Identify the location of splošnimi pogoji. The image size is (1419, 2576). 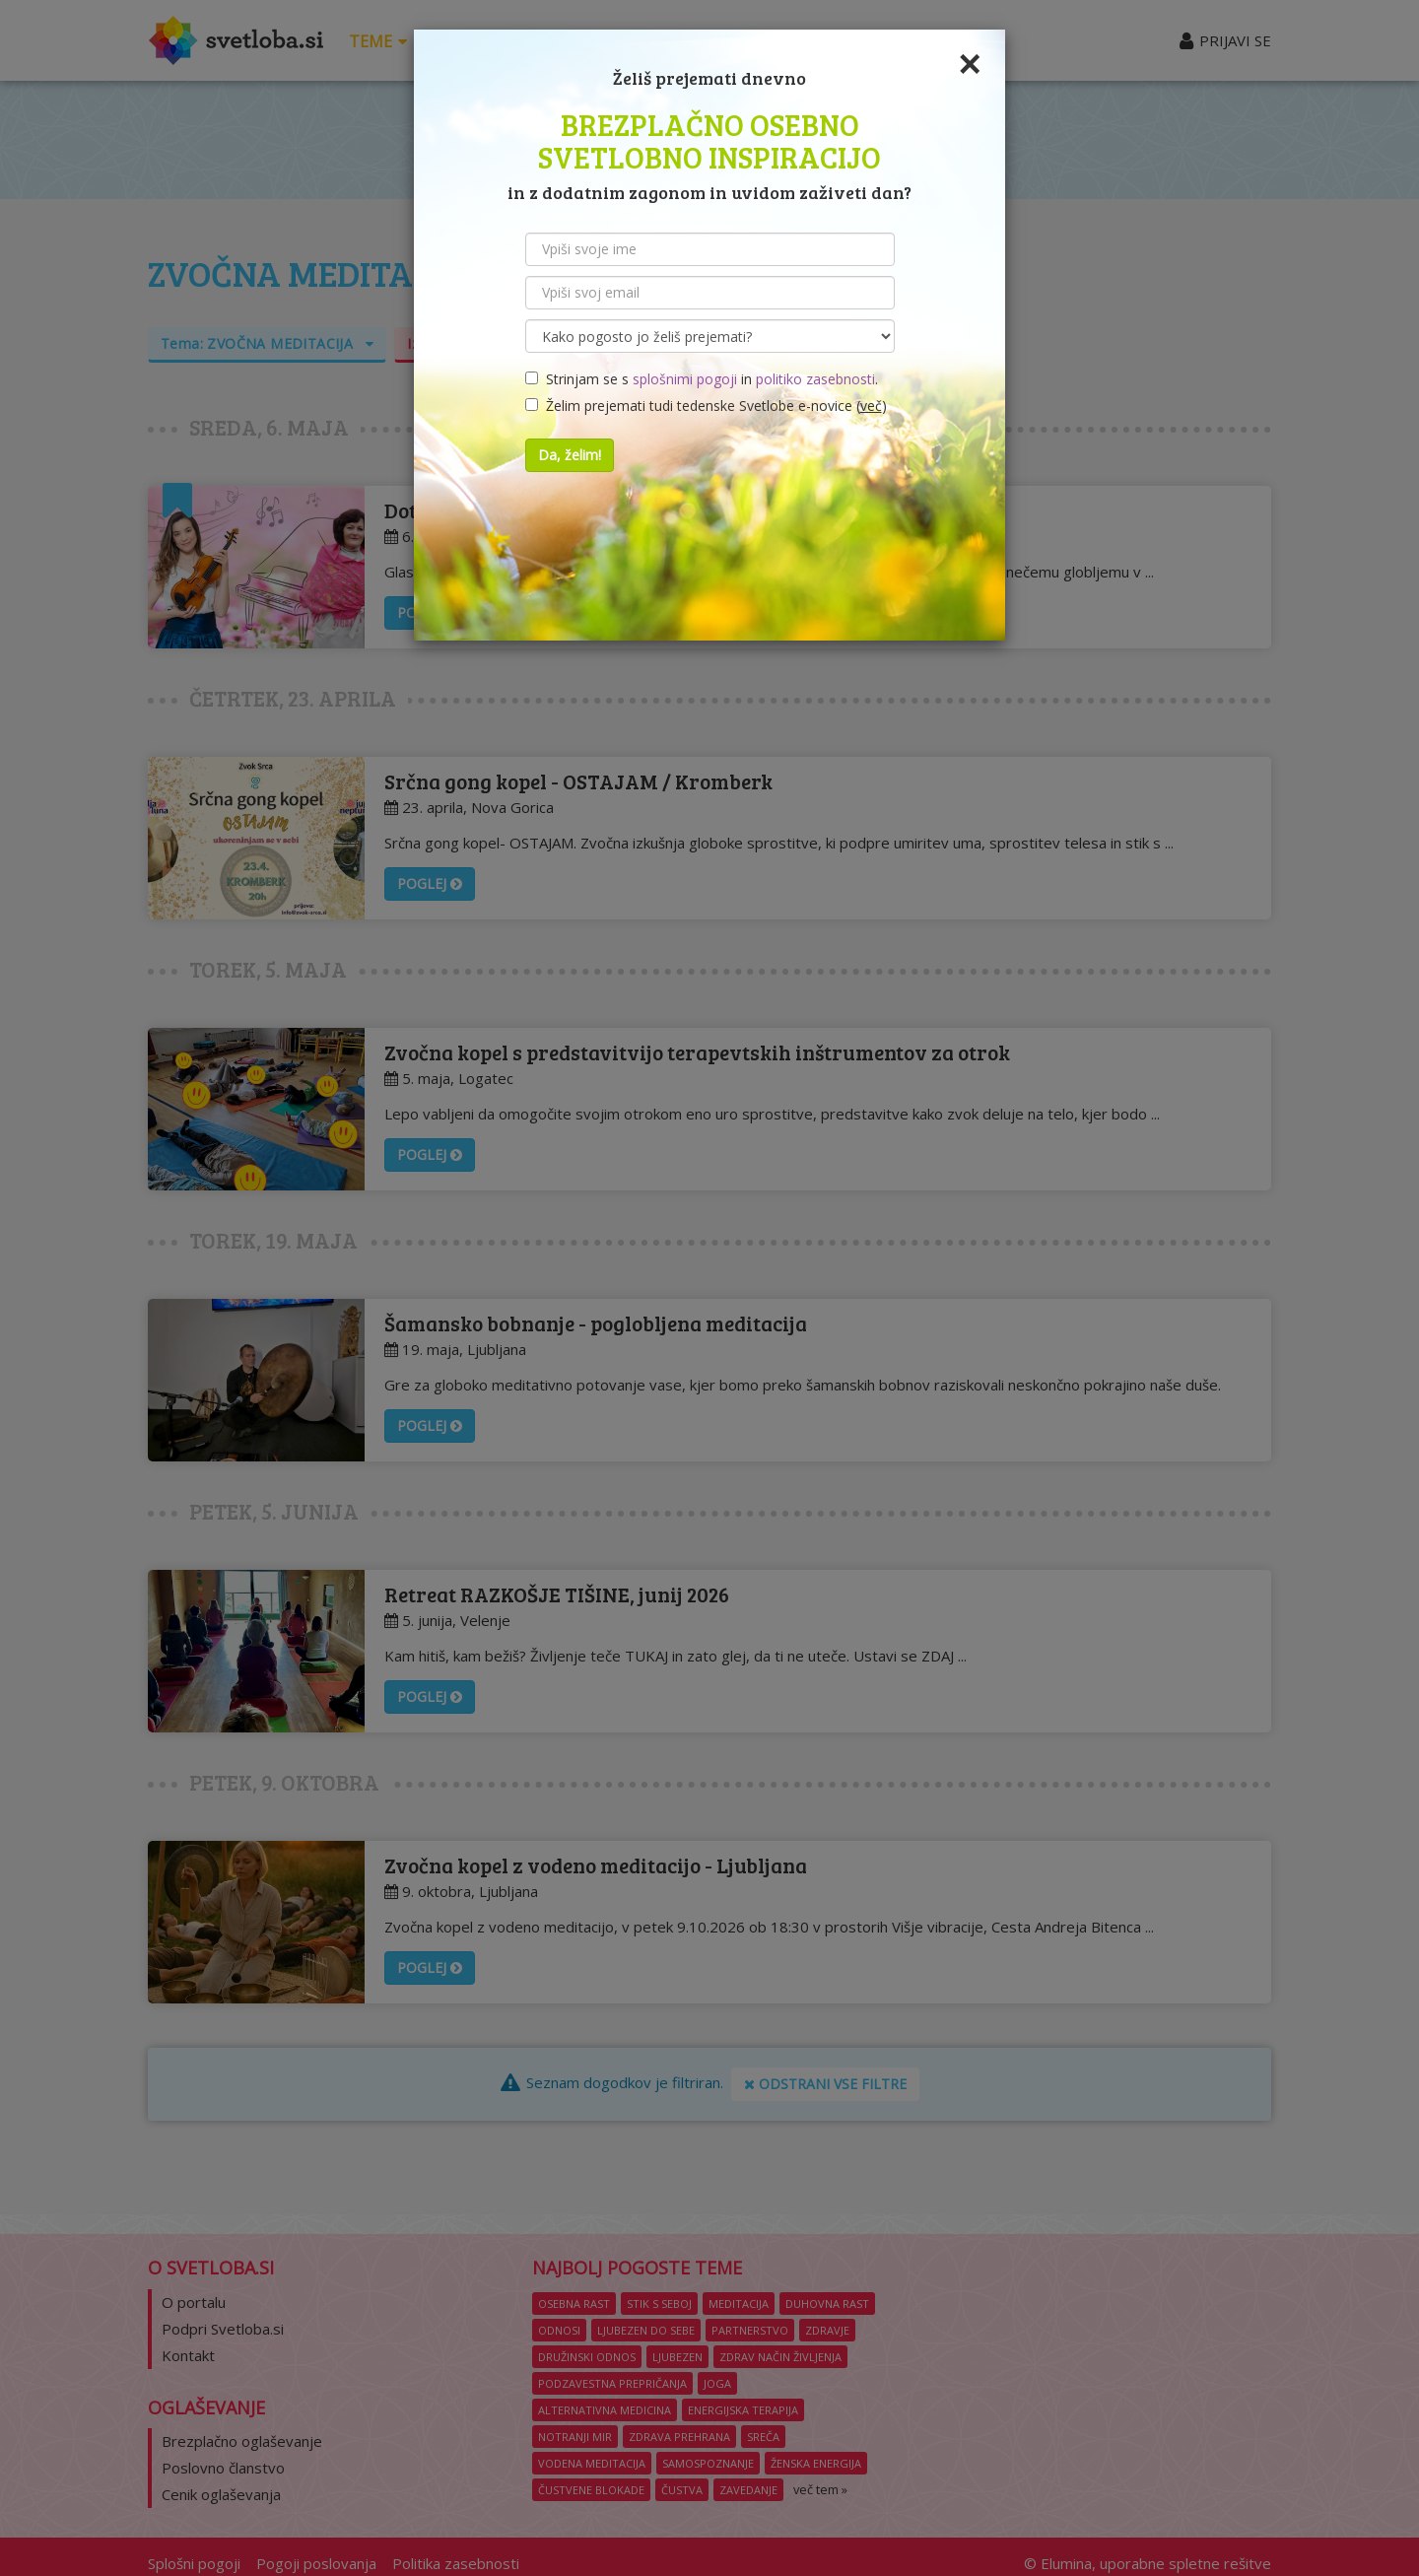
(685, 379).